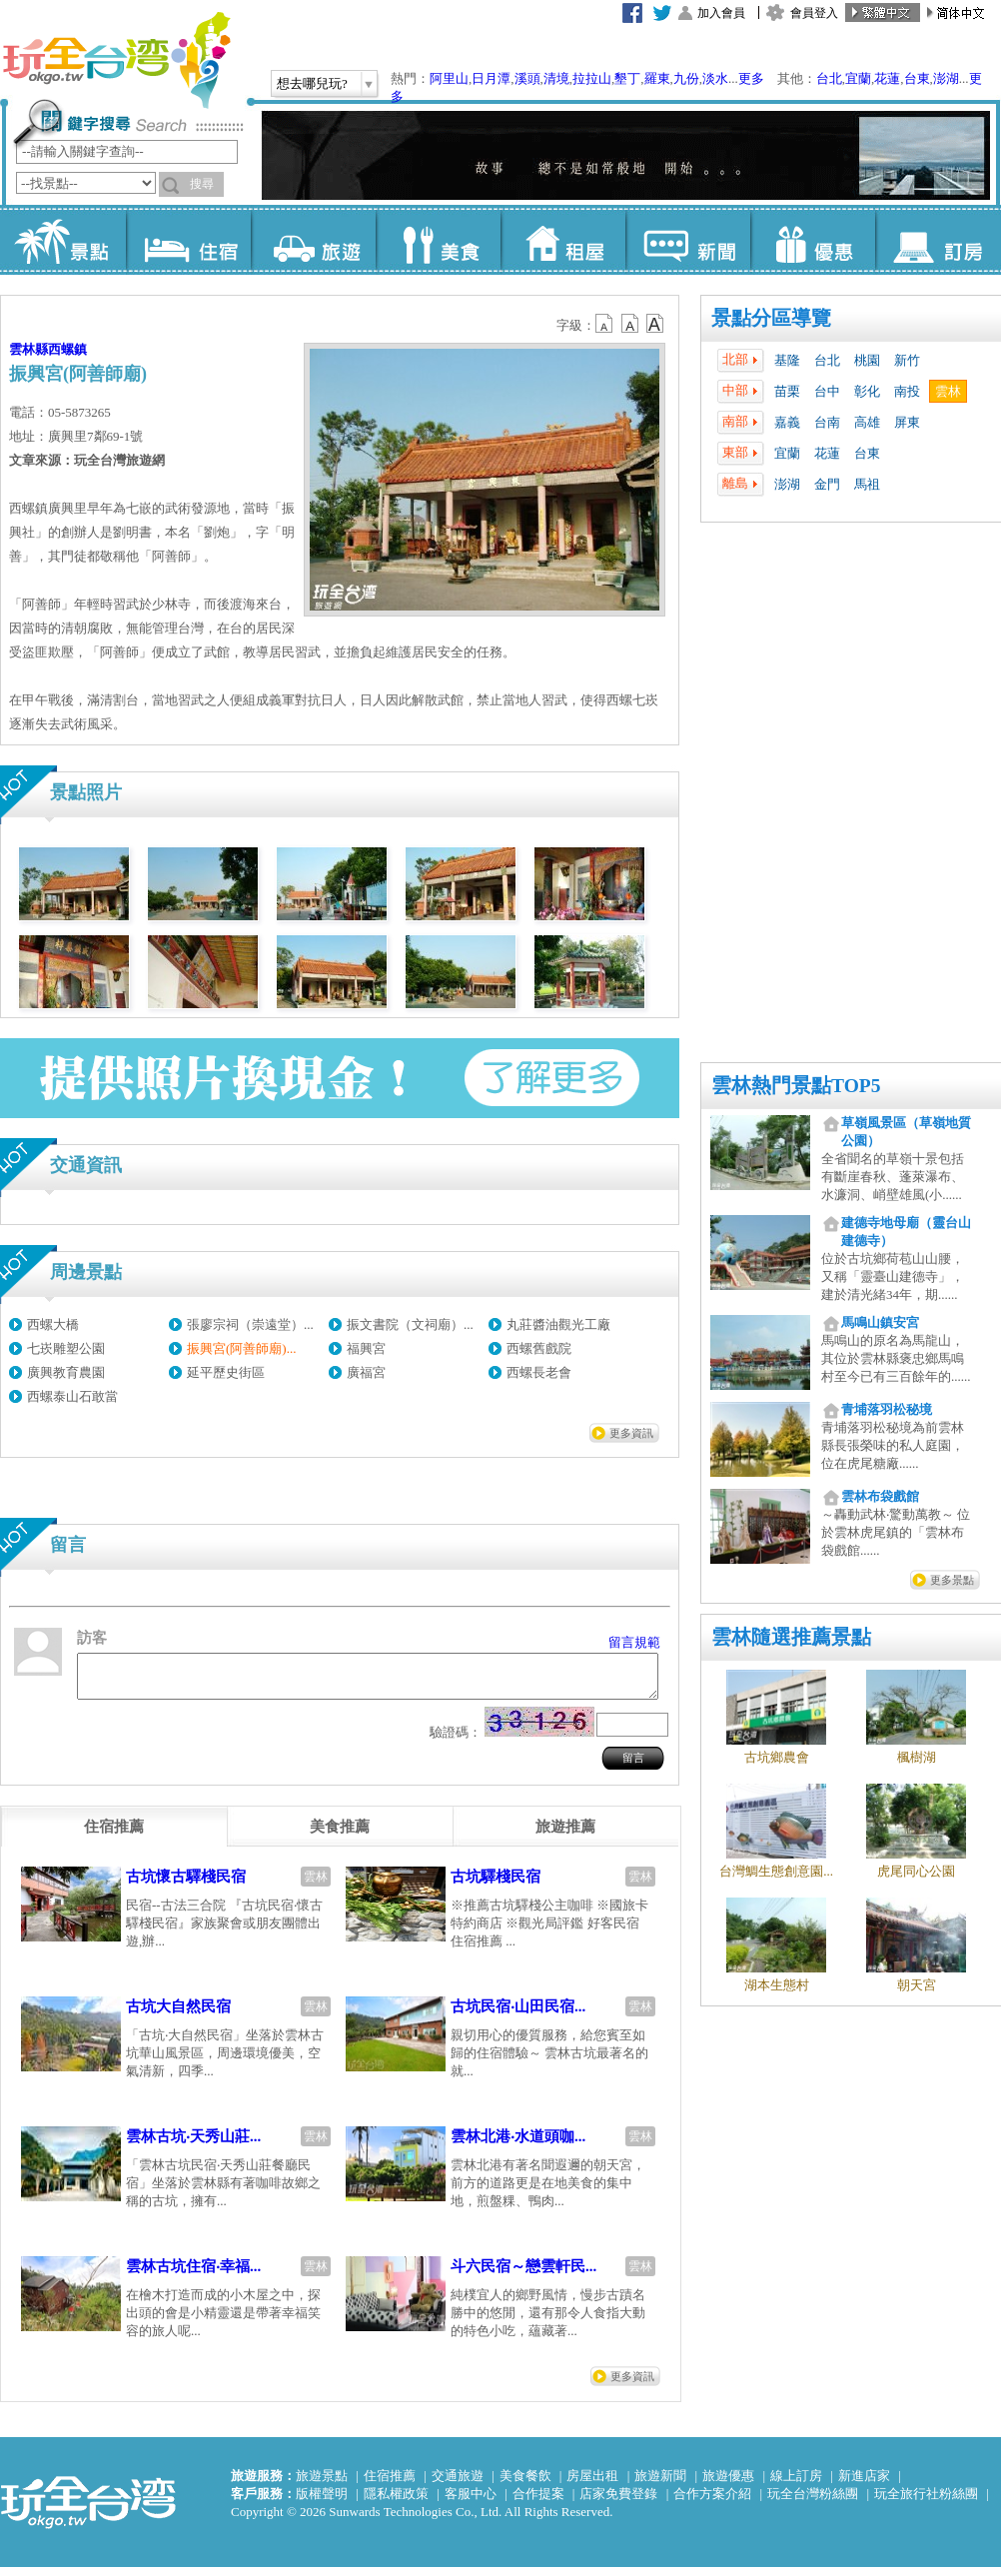 The image size is (1001, 2576). I want to click on b14, so click(655, 324).